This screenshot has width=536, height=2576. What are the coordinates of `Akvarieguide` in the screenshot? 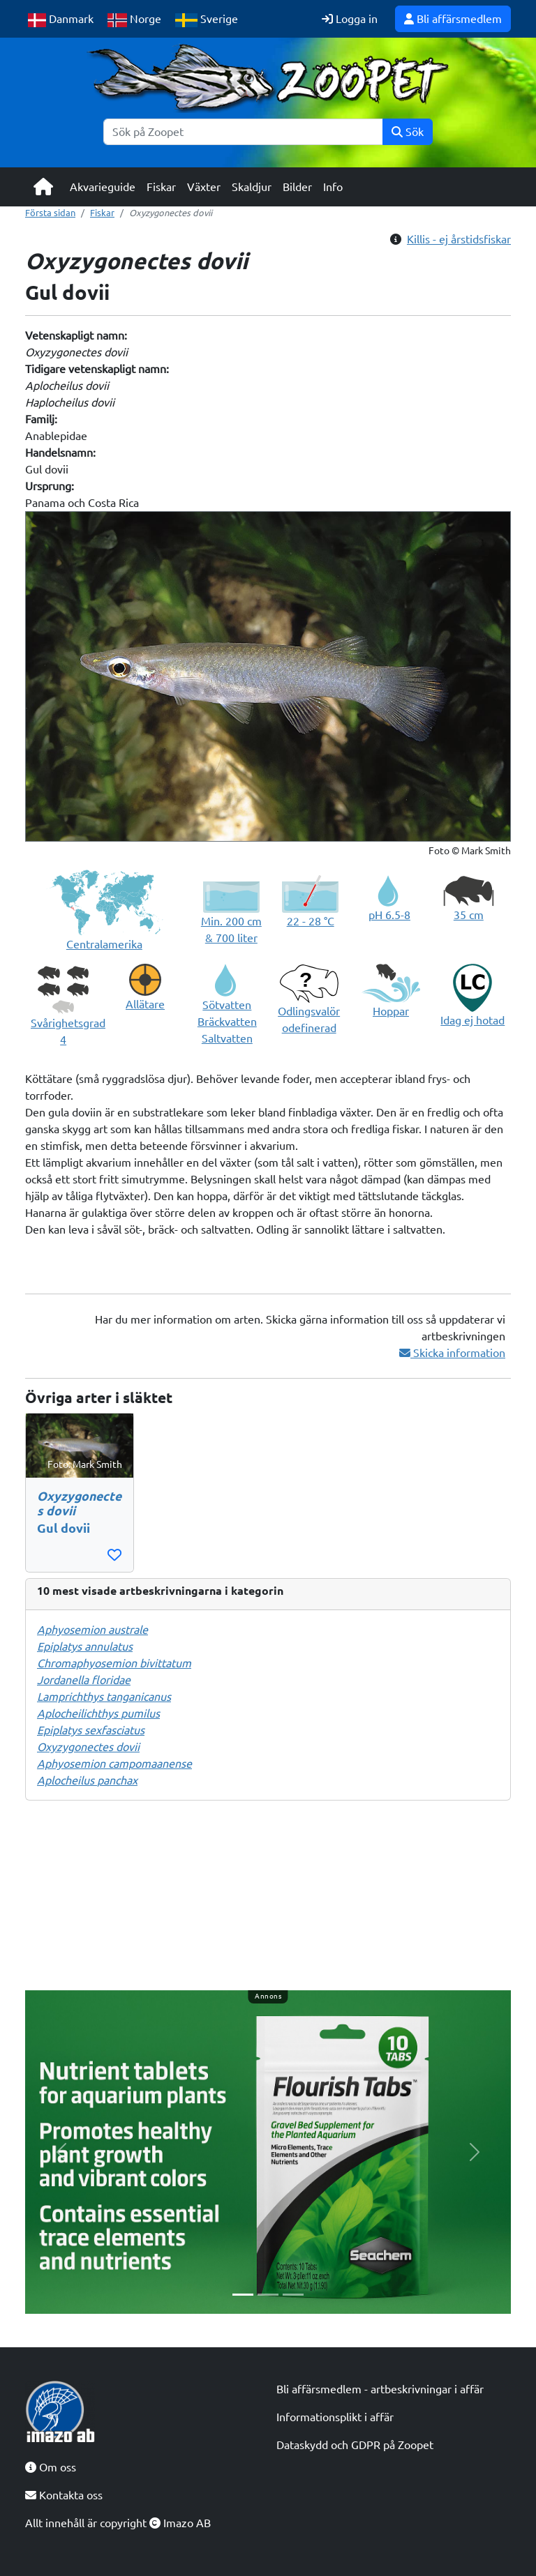 It's located at (102, 187).